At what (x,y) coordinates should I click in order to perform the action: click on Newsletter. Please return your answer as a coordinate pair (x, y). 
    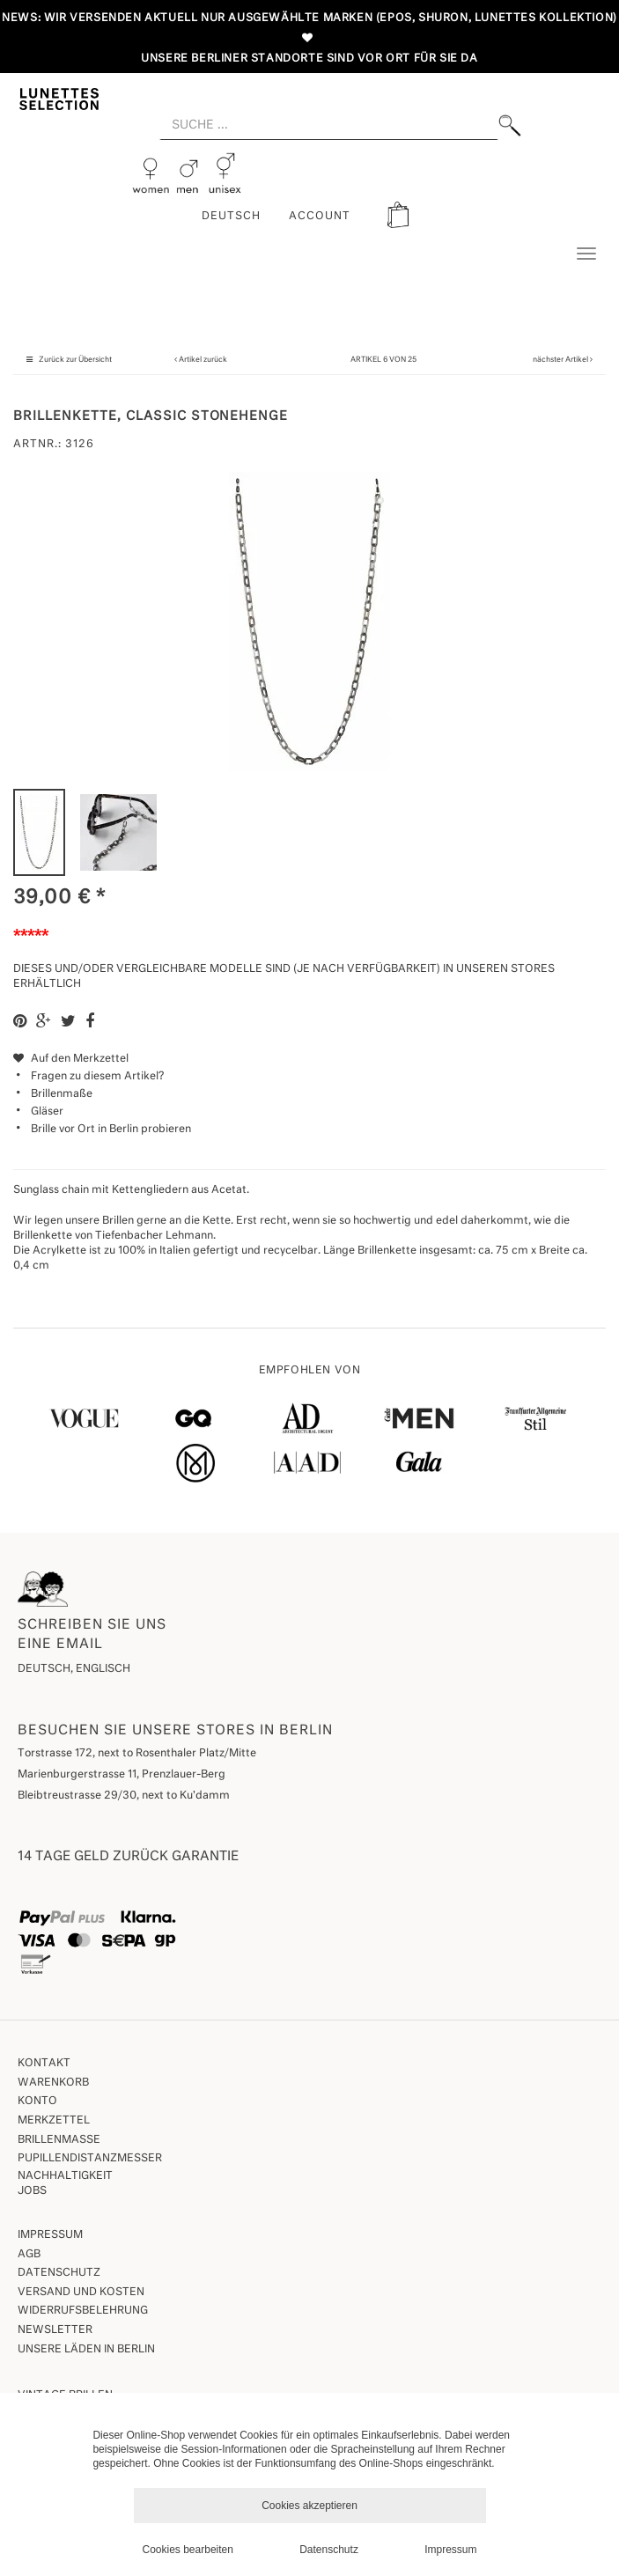
    Looking at the image, I should click on (55, 2330).